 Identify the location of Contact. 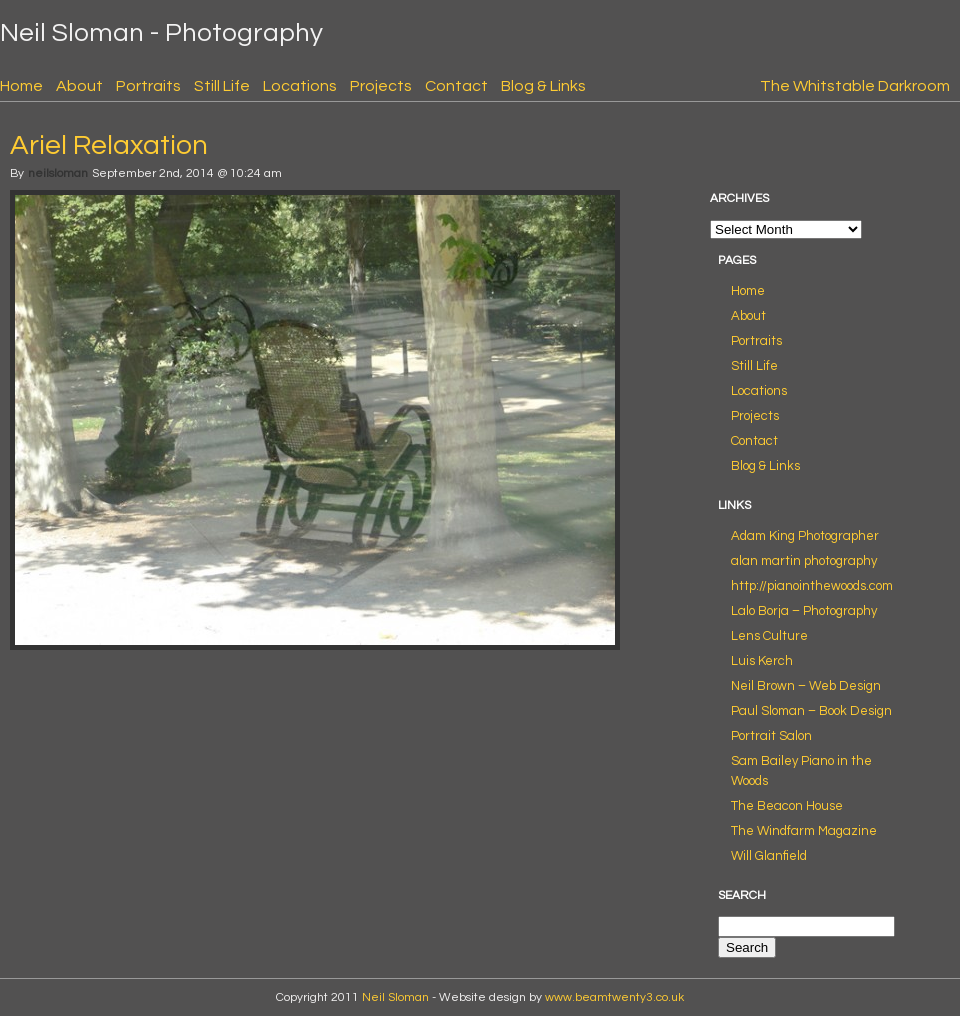
(456, 86).